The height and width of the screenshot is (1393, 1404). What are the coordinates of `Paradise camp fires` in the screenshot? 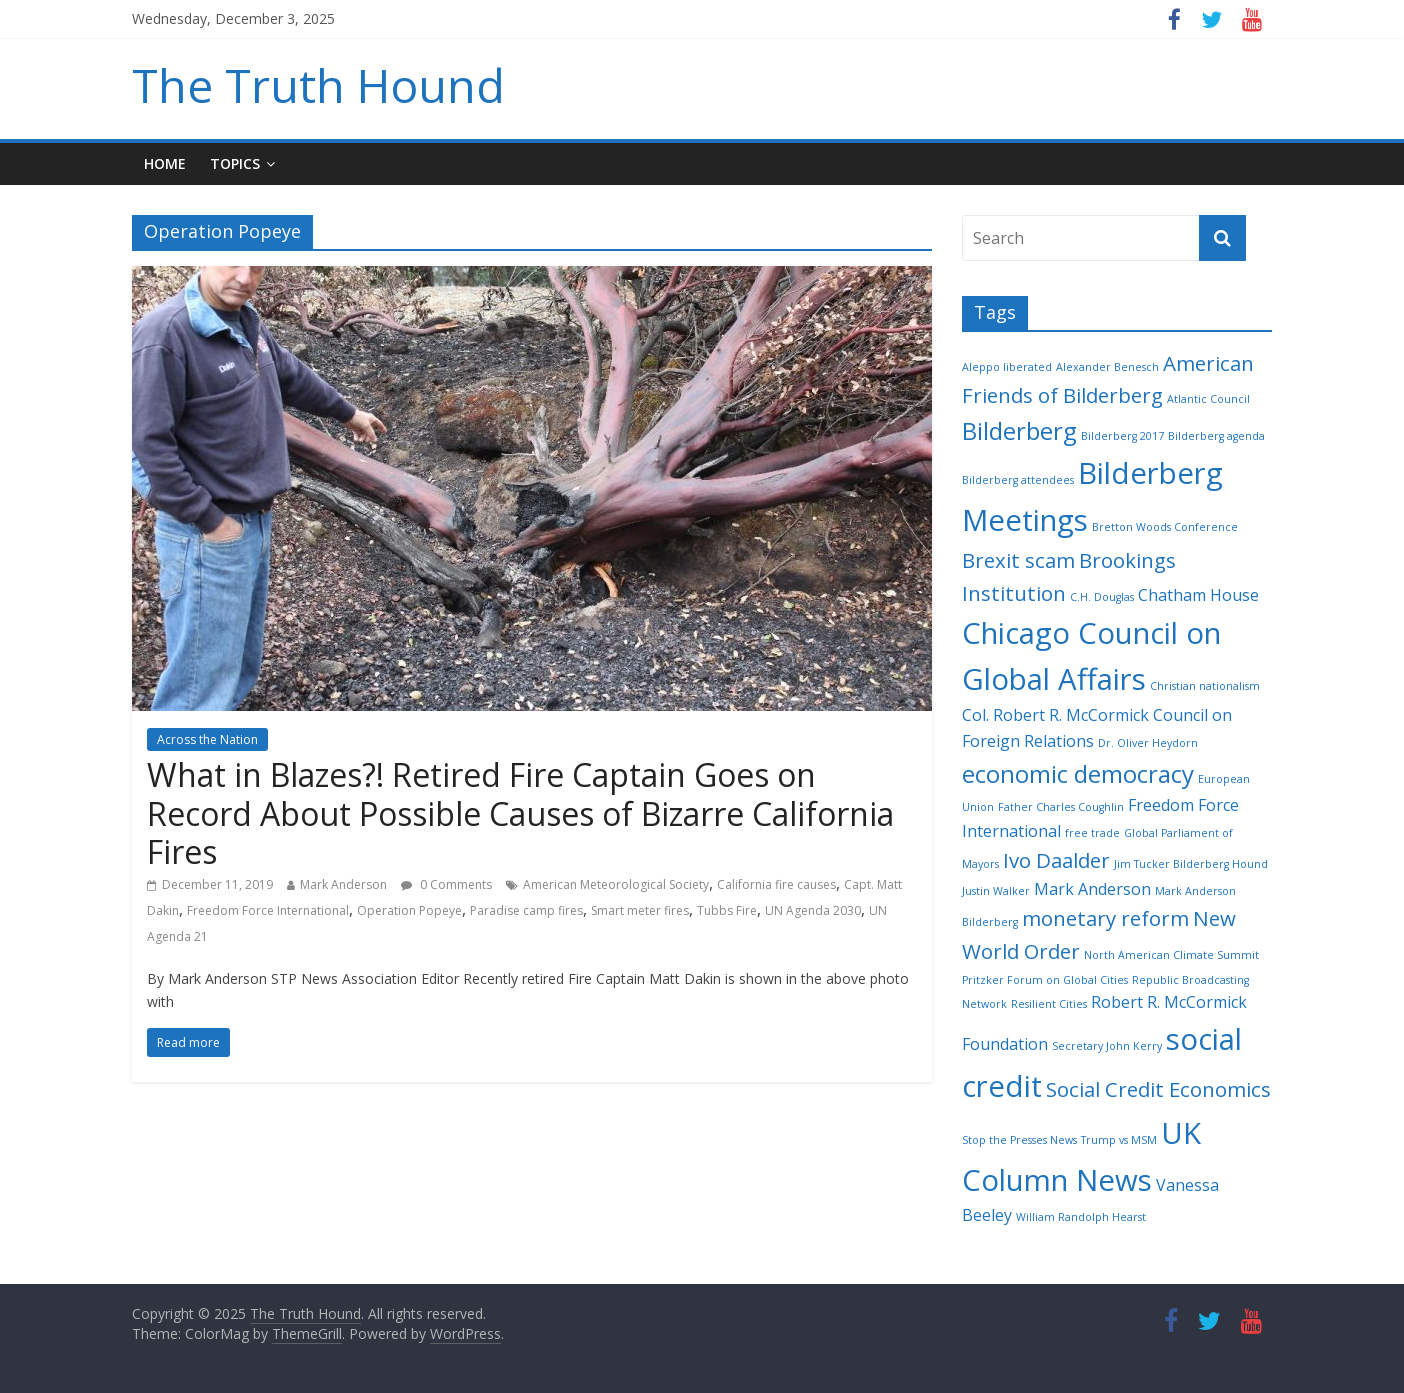 It's located at (526, 910).